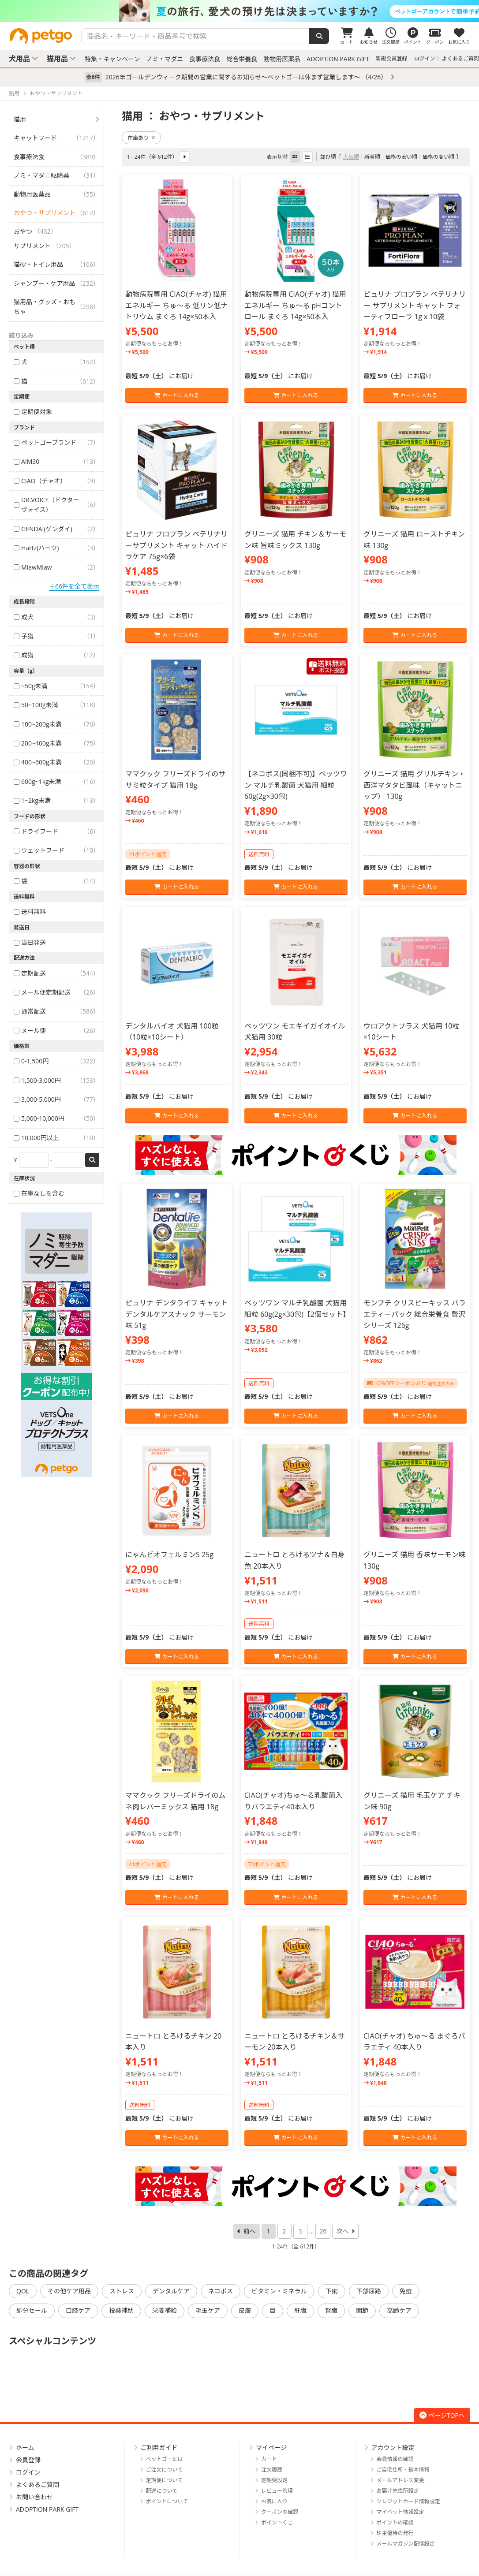 This screenshot has width=479, height=2576. What do you see at coordinates (342, 2231) in the screenshot?
I see `次へ` at bounding box center [342, 2231].